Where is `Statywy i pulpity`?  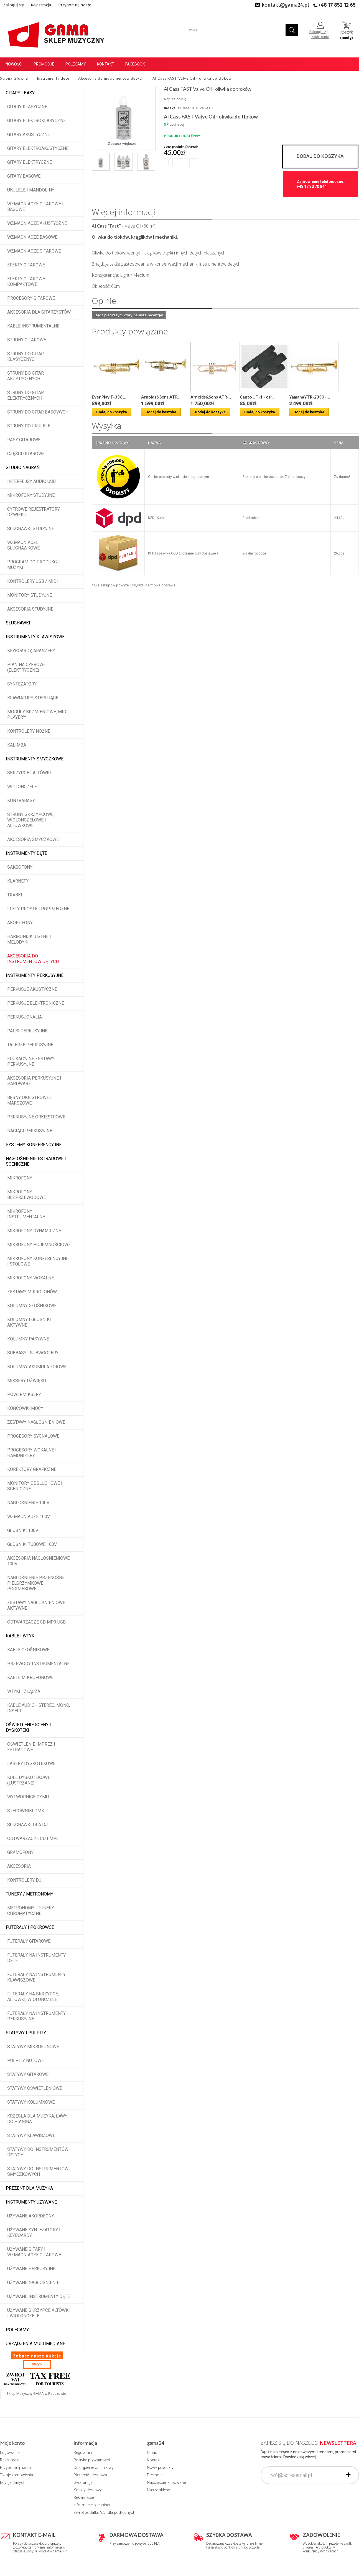 Statywy i pulpity is located at coordinates (26, 2032).